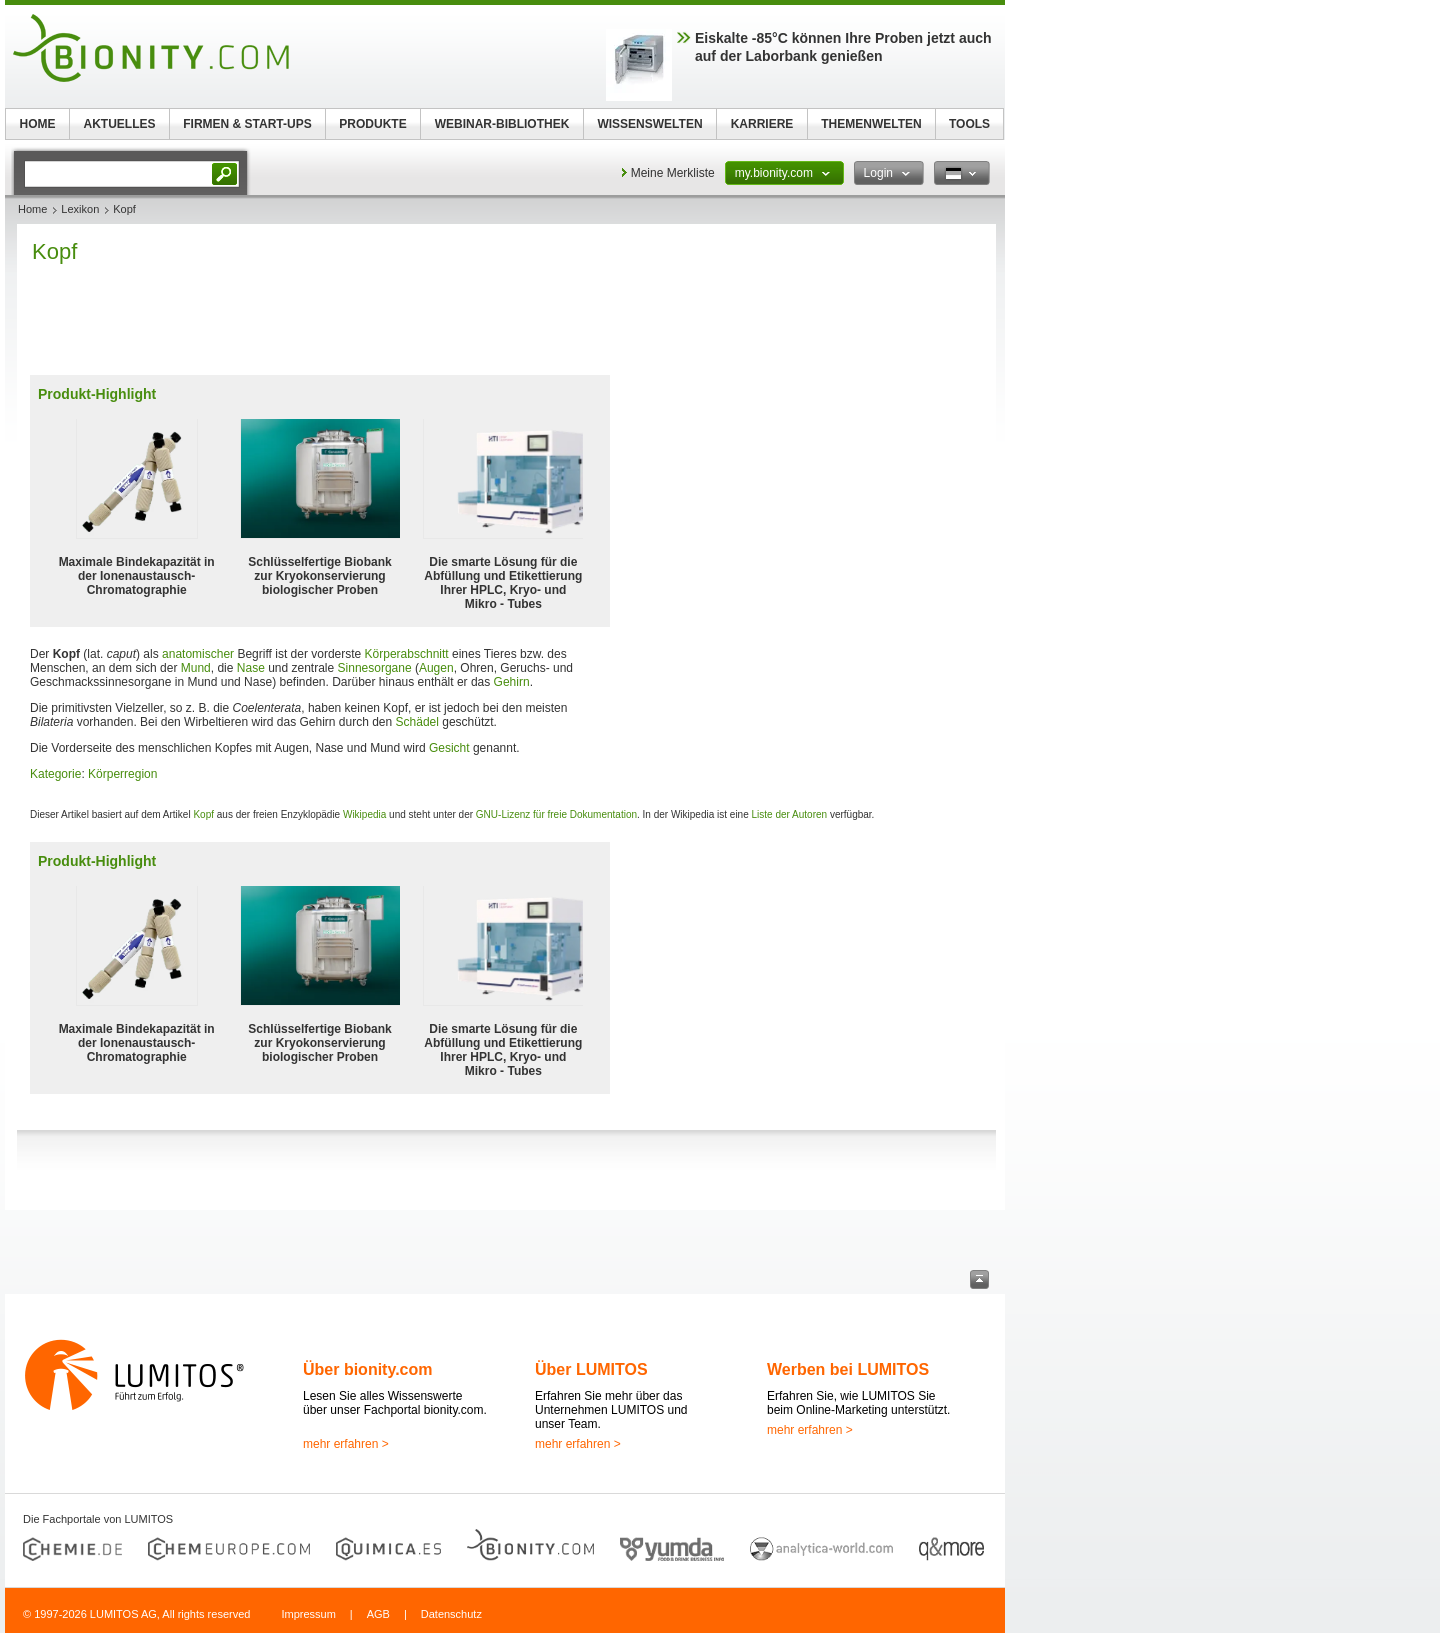 This screenshot has width=1440, height=1633. I want to click on Wikipedia, so click(364, 814).